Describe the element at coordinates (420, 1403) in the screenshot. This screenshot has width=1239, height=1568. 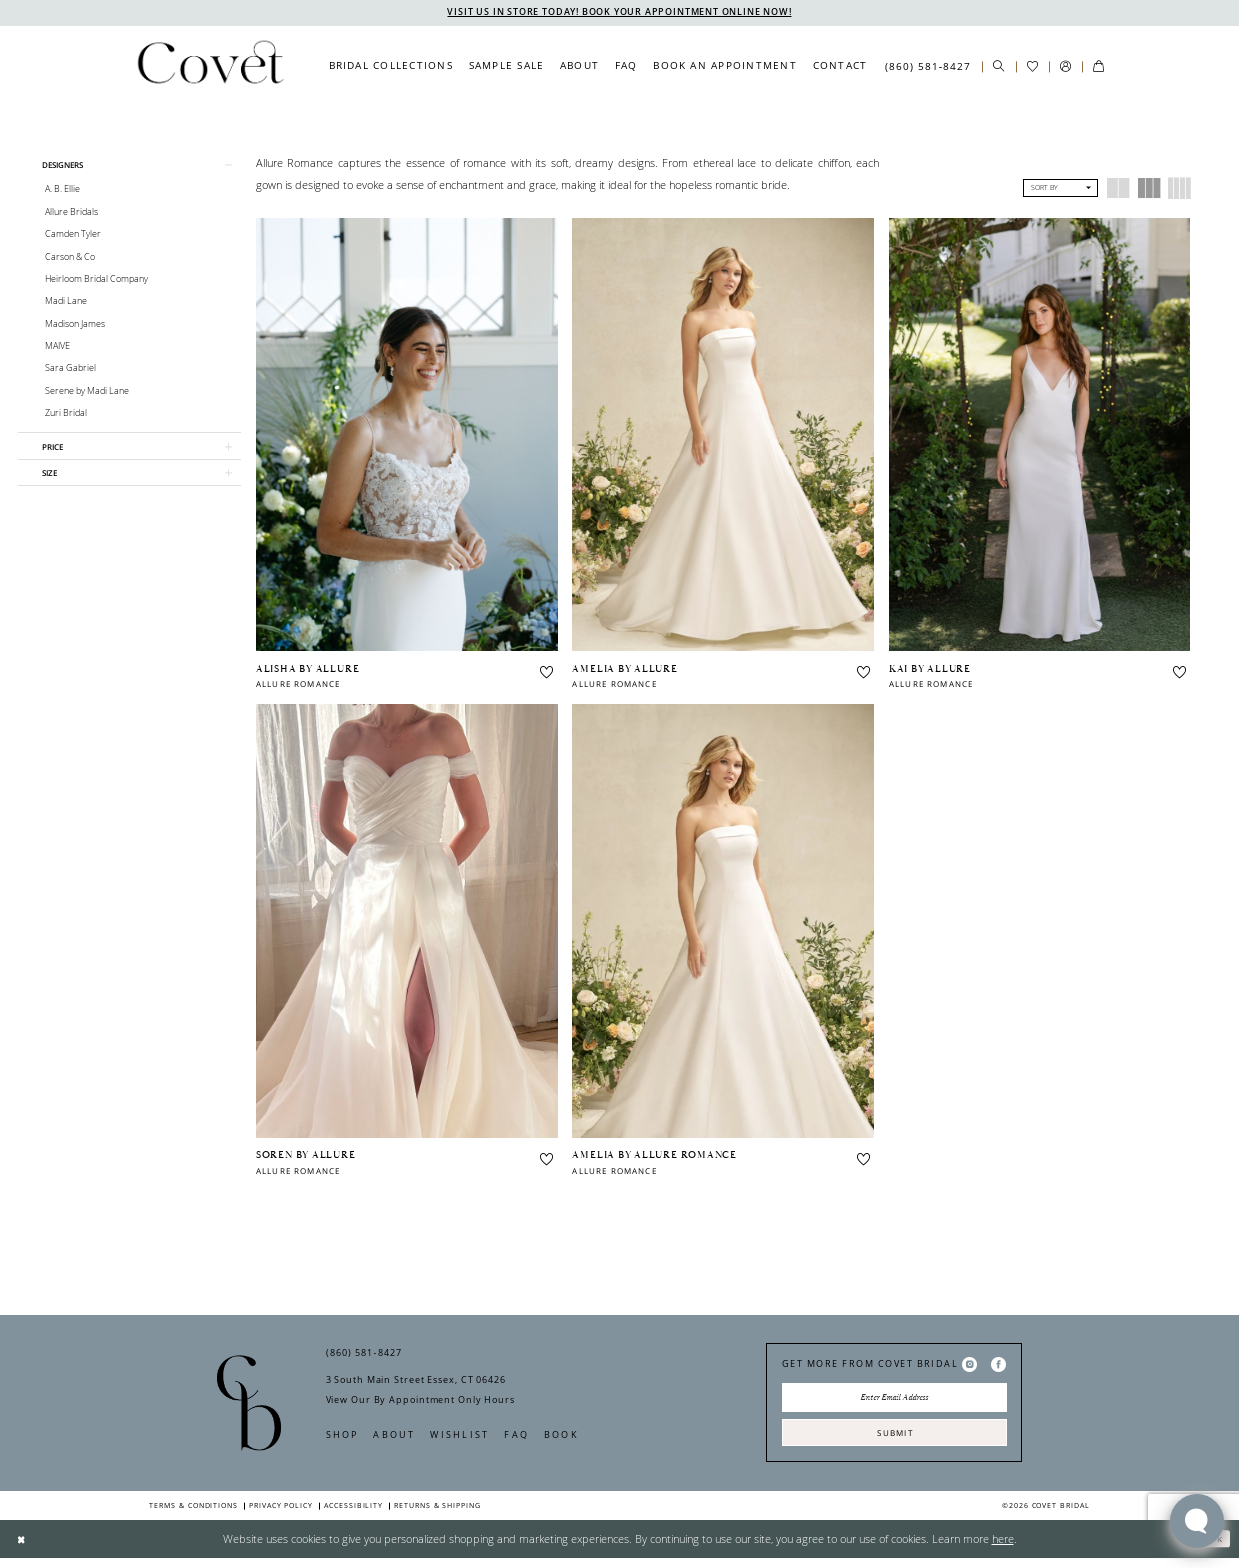
I see `View Our By Appointment Only Hours` at that location.